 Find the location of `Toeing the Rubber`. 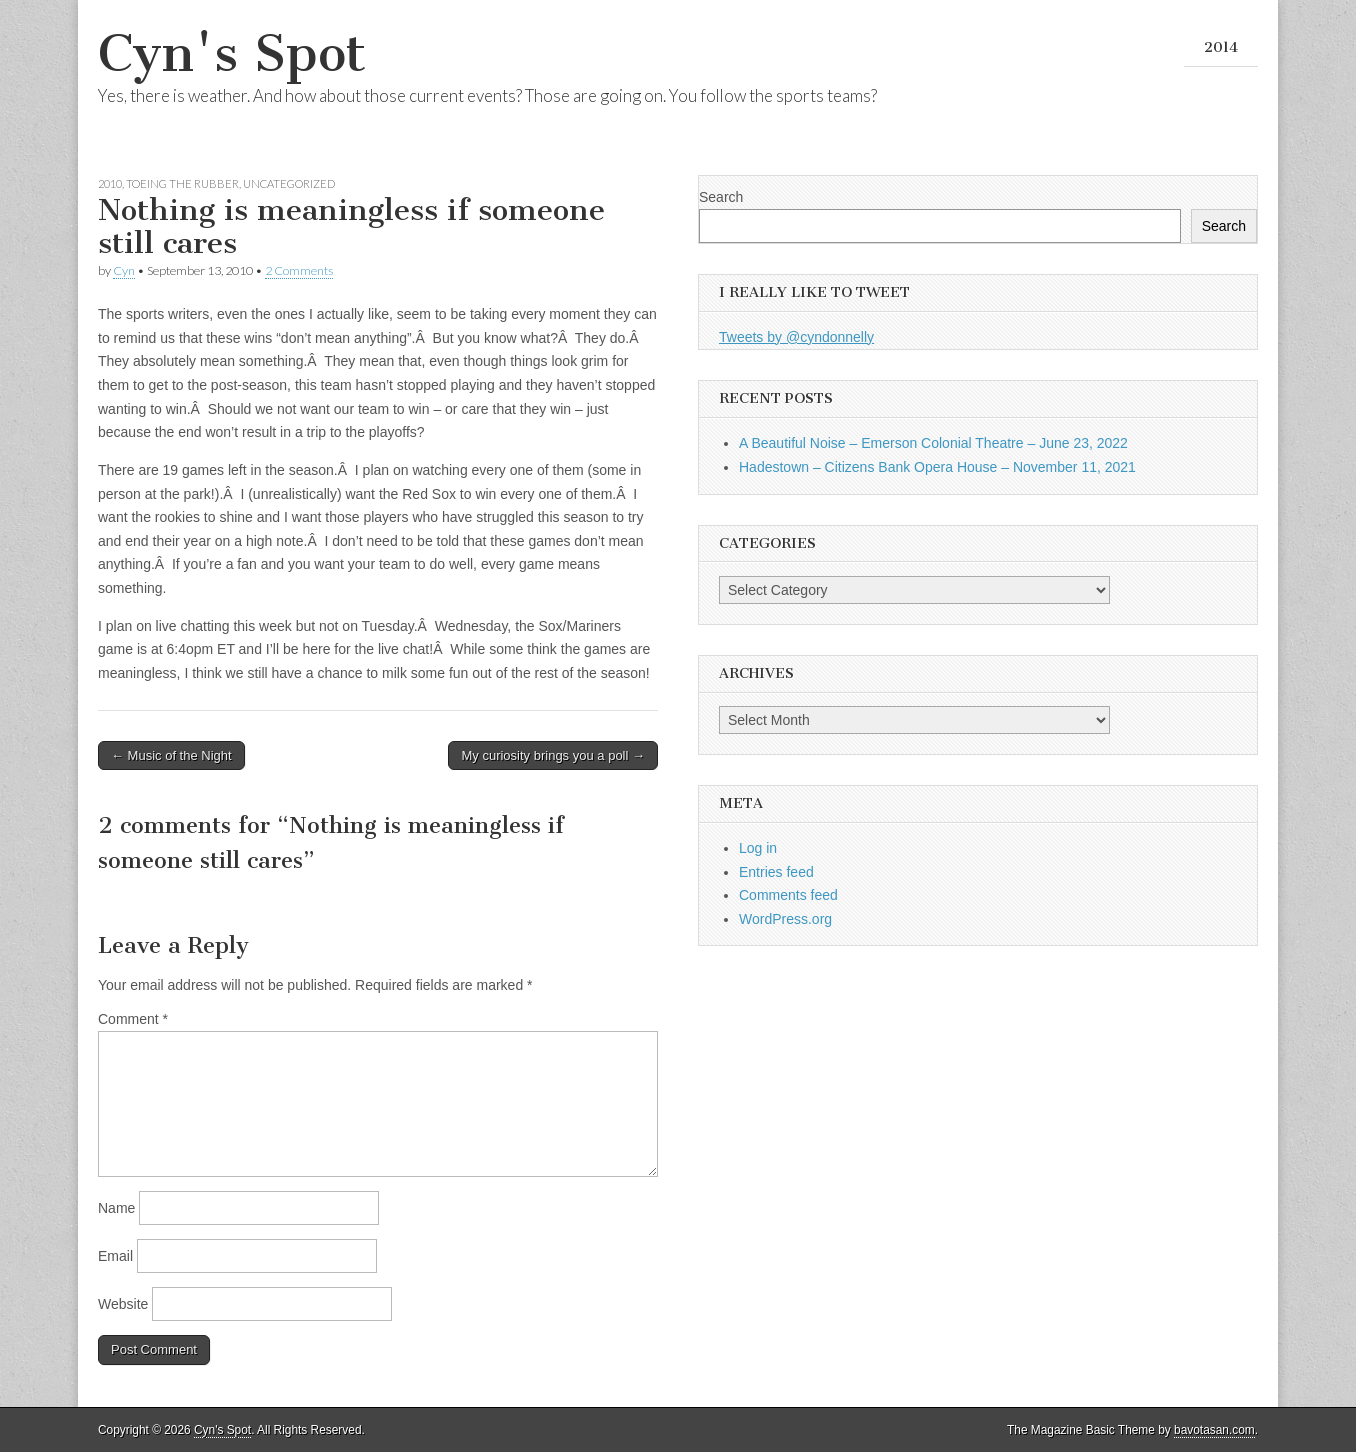

Toeing the Rubber is located at coordinates (182, 183).